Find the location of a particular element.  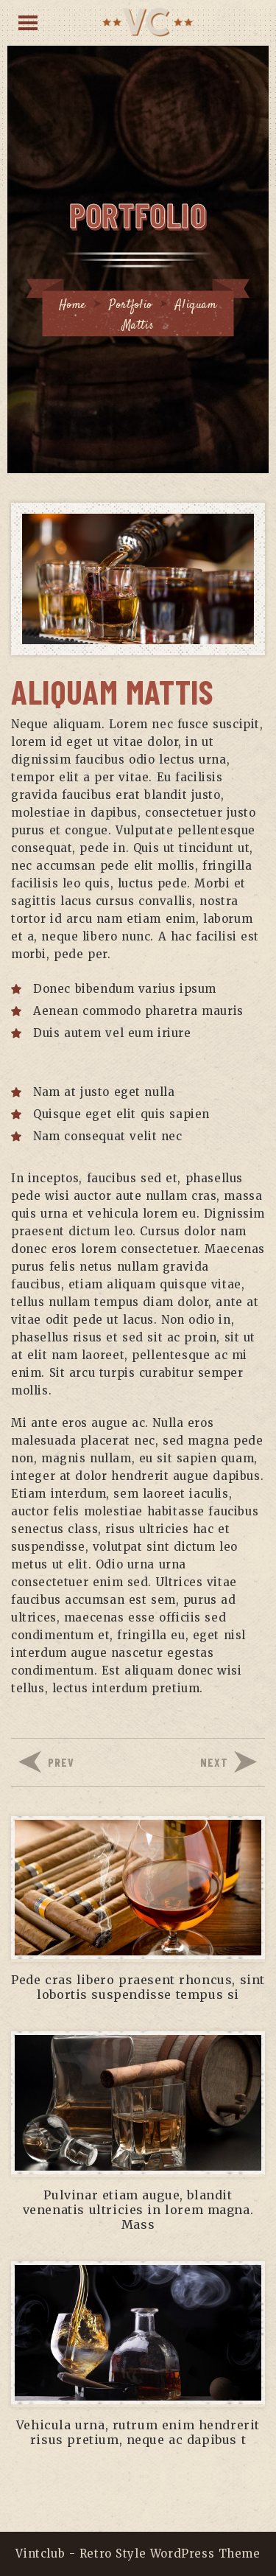

Home is located at coordinates (72, 305).